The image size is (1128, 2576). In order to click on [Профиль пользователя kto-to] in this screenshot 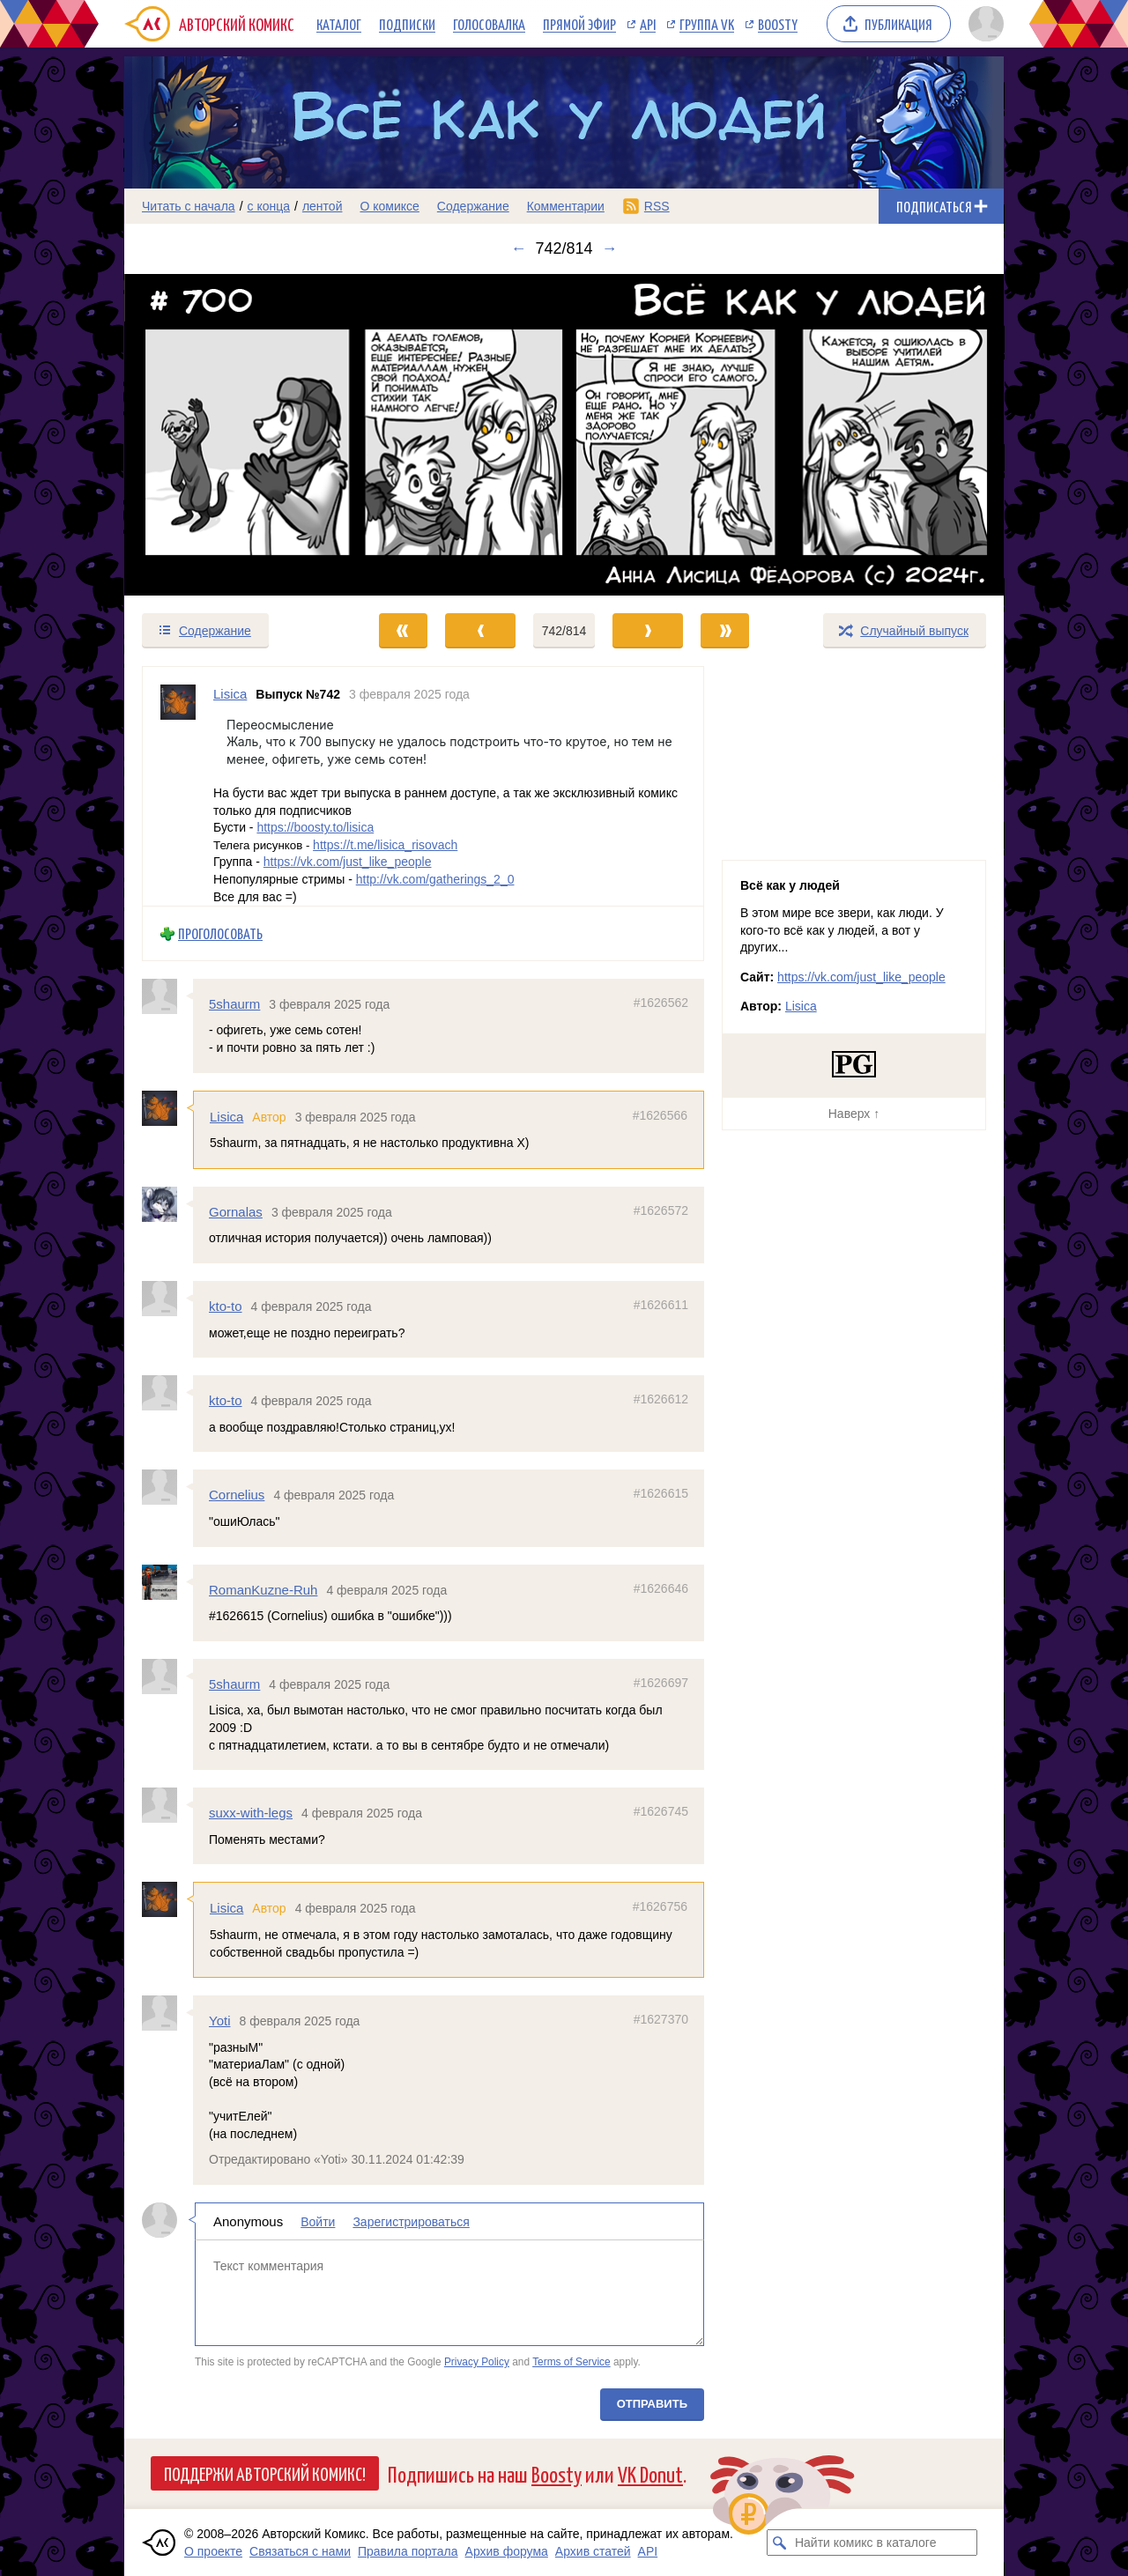, I will do `click(167, 1298)`.